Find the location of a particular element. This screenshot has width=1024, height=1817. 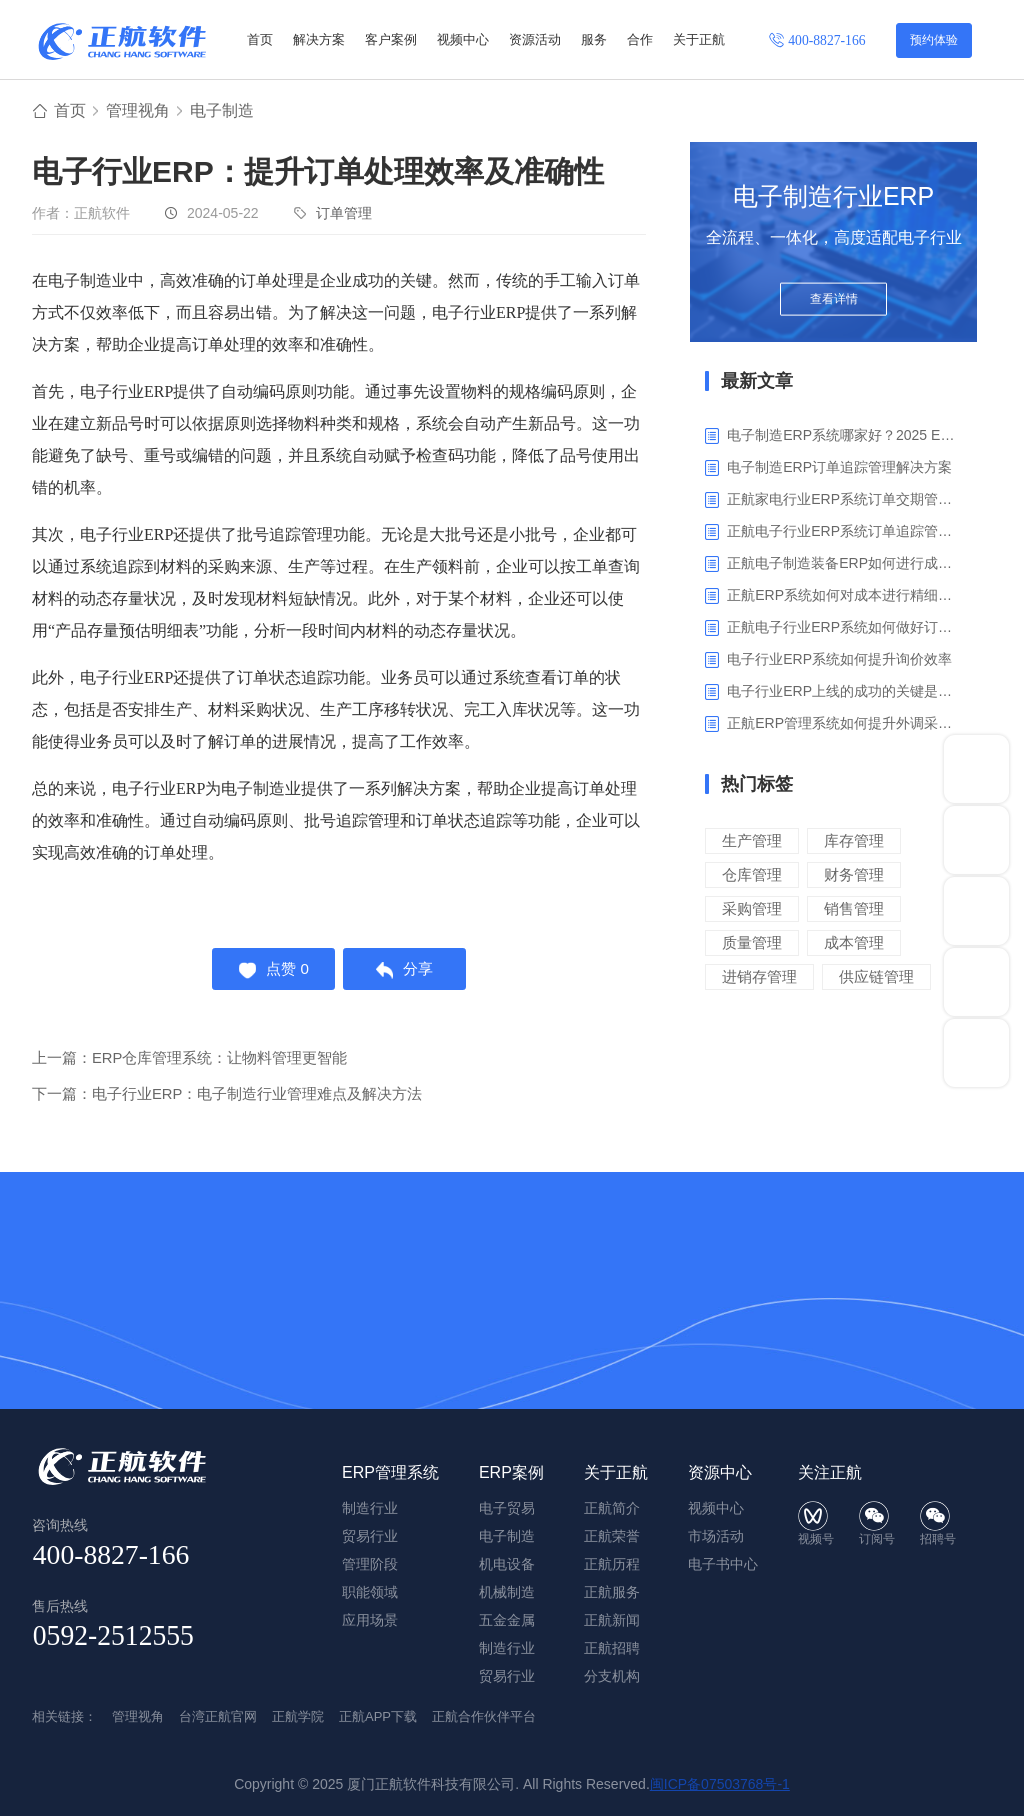

正航ERP系统如何对成本进行精细化核算 is located at coordinates (844, 596).